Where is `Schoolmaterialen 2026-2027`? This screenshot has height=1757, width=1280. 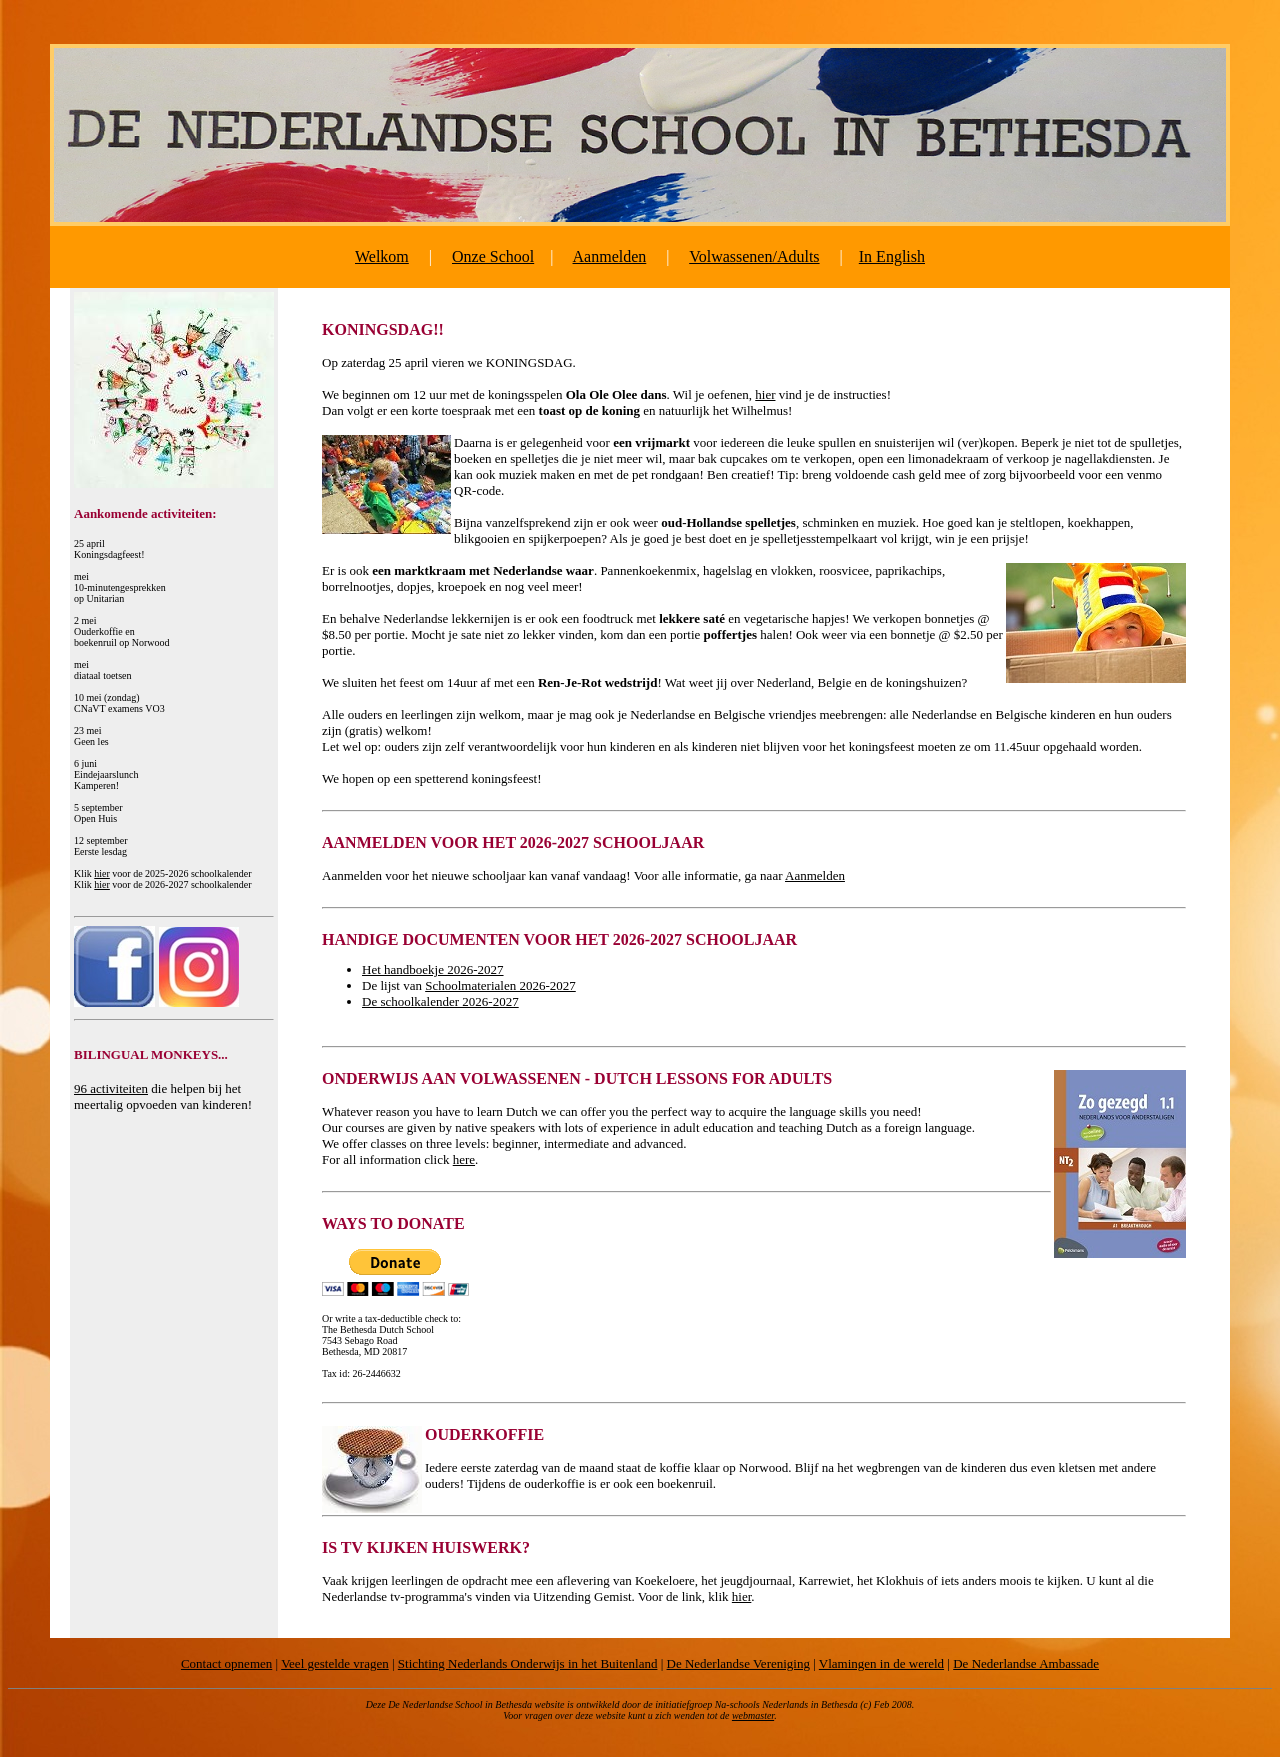 Schoolmaterialen 2026-2027 is located at coordinates (500, 985).